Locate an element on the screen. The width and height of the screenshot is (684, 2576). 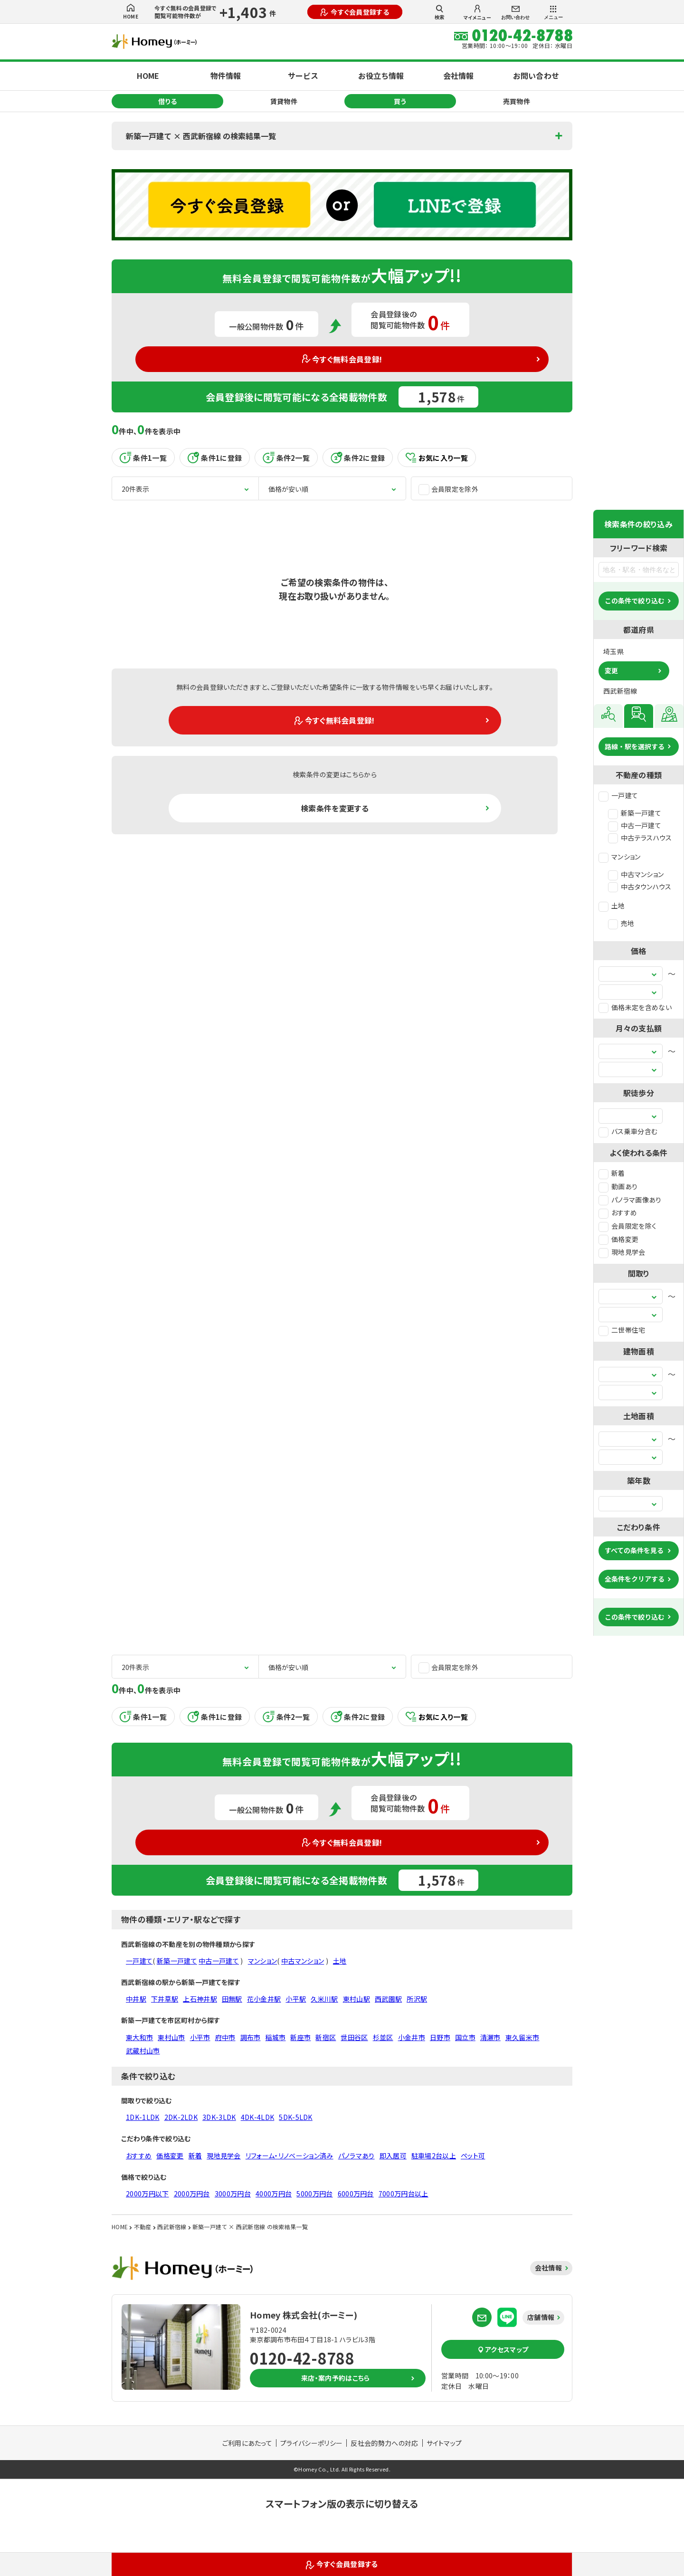
メニュー is located at coordinates (553, 13).